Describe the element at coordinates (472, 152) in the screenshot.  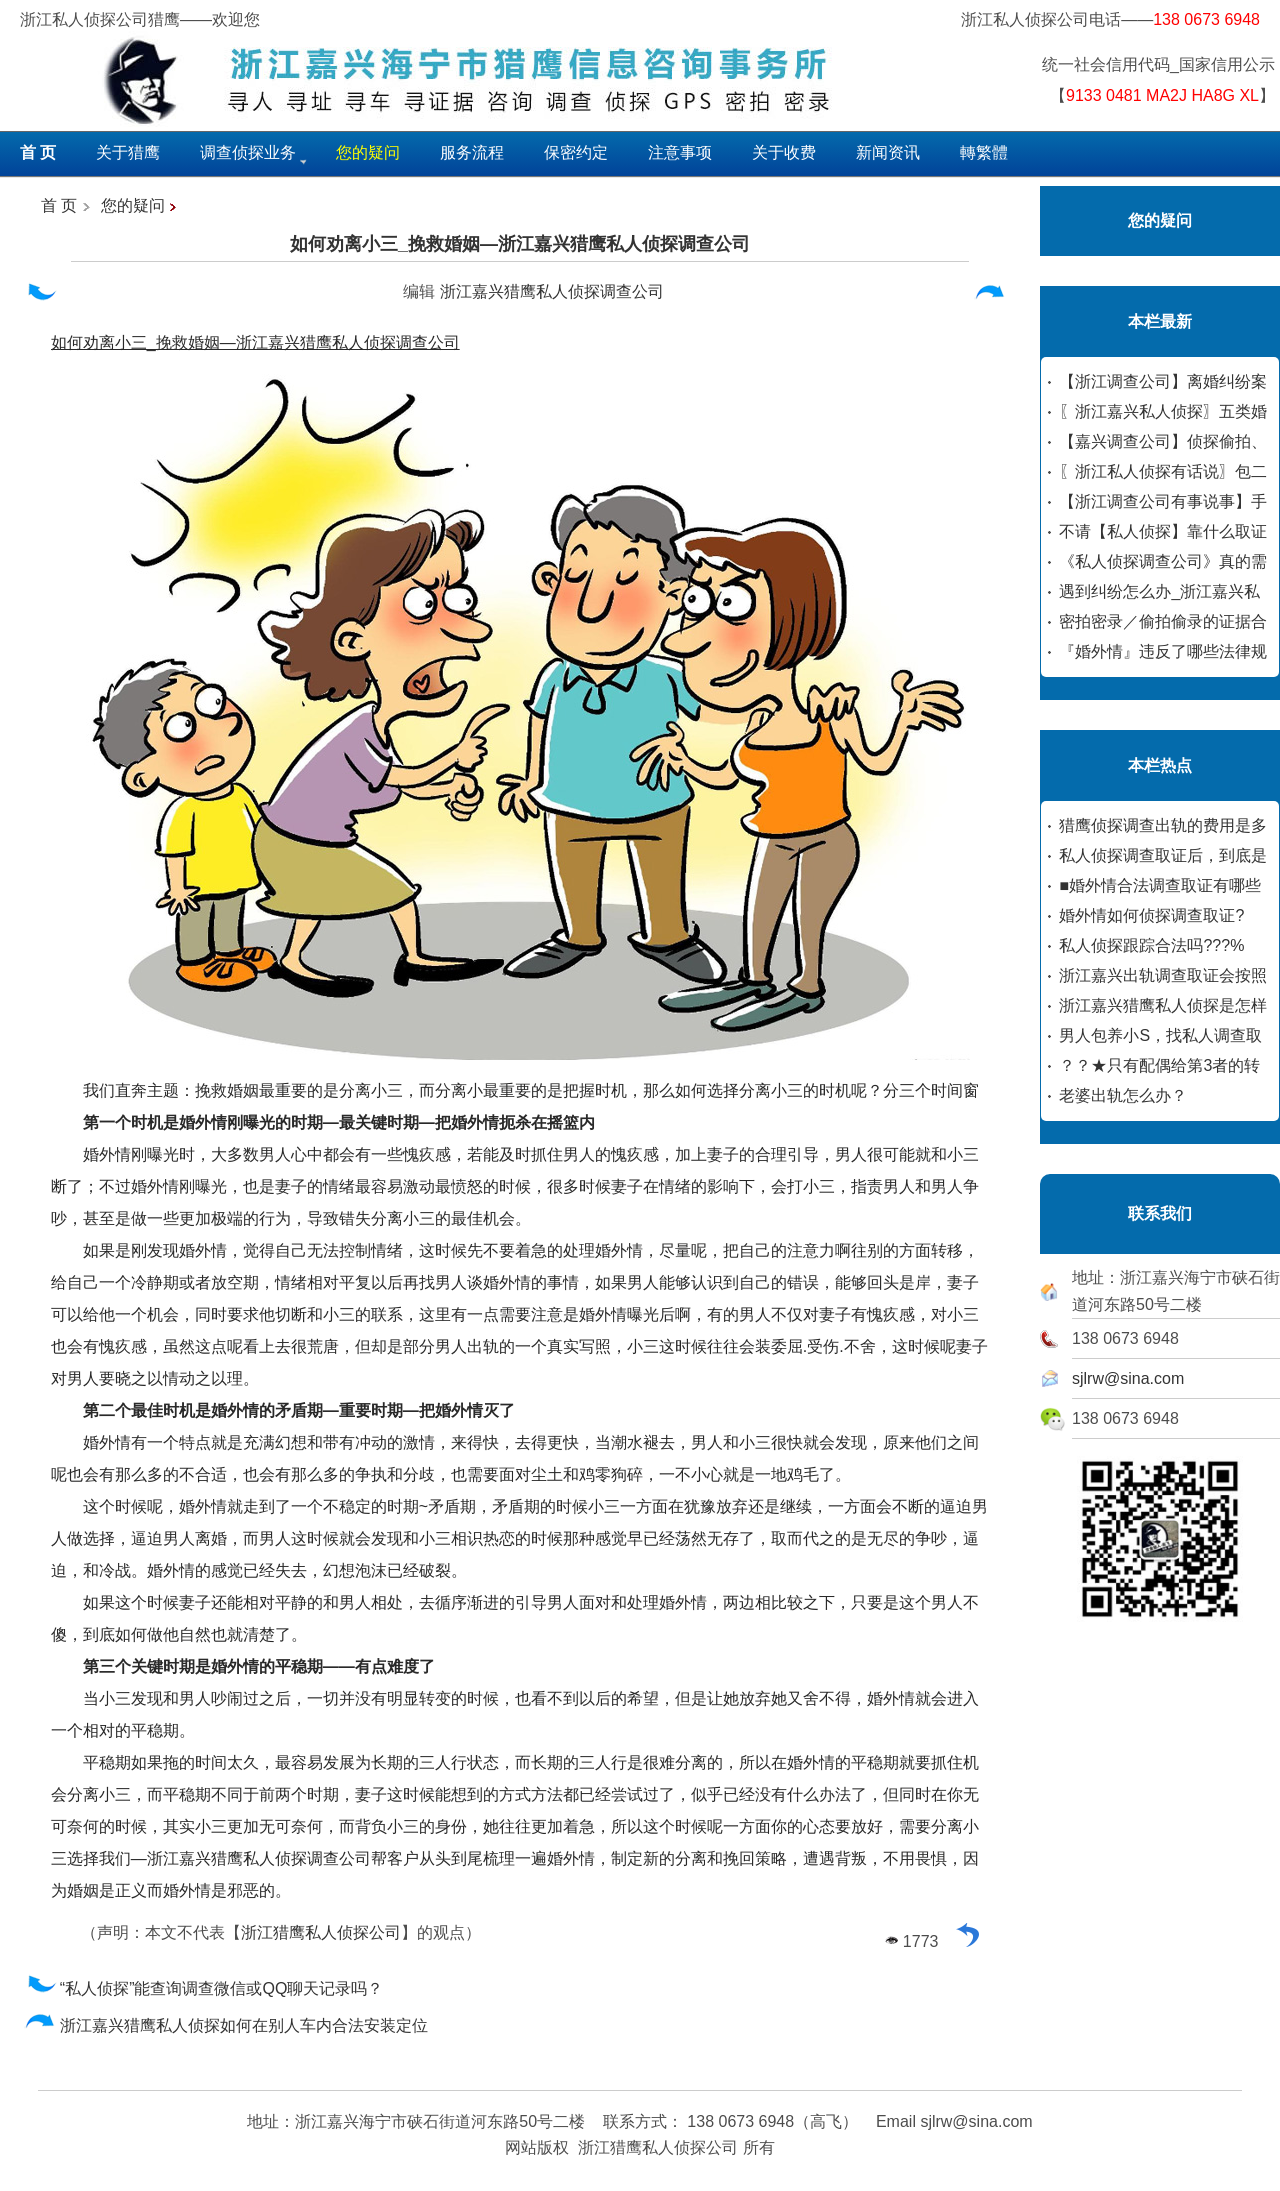
I see `服务流程` at that location.